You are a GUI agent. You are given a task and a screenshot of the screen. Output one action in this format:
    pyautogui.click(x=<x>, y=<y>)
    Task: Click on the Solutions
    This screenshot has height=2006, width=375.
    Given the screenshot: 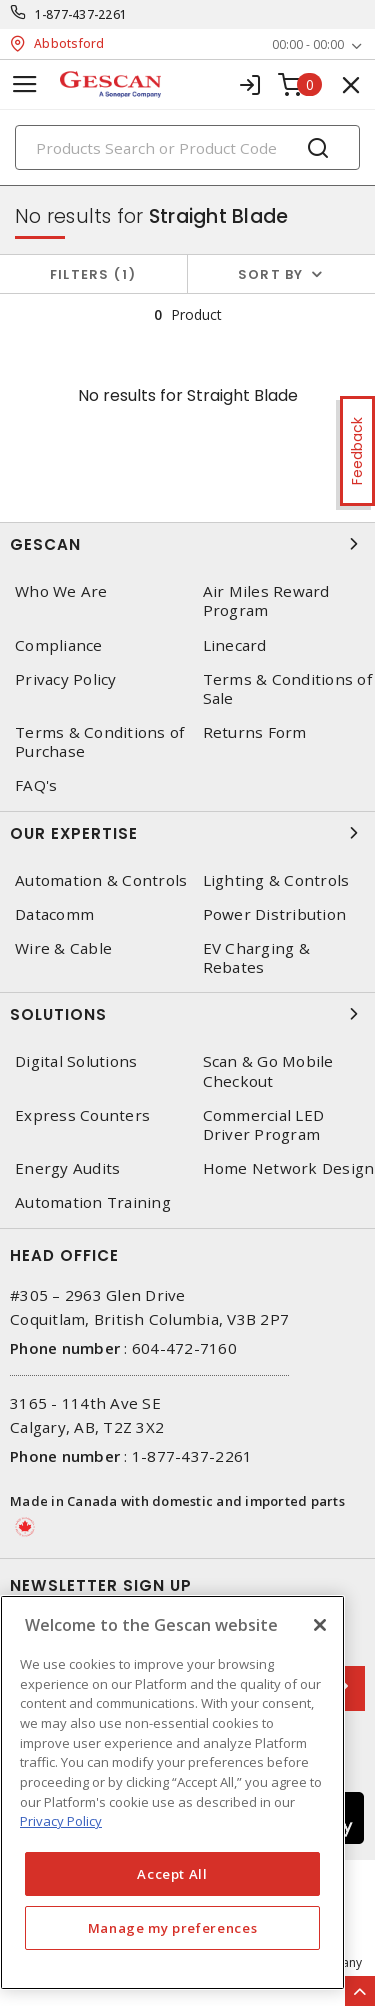 What is the action you would take?
    pyautogui.click(x=187, y=1014)
    